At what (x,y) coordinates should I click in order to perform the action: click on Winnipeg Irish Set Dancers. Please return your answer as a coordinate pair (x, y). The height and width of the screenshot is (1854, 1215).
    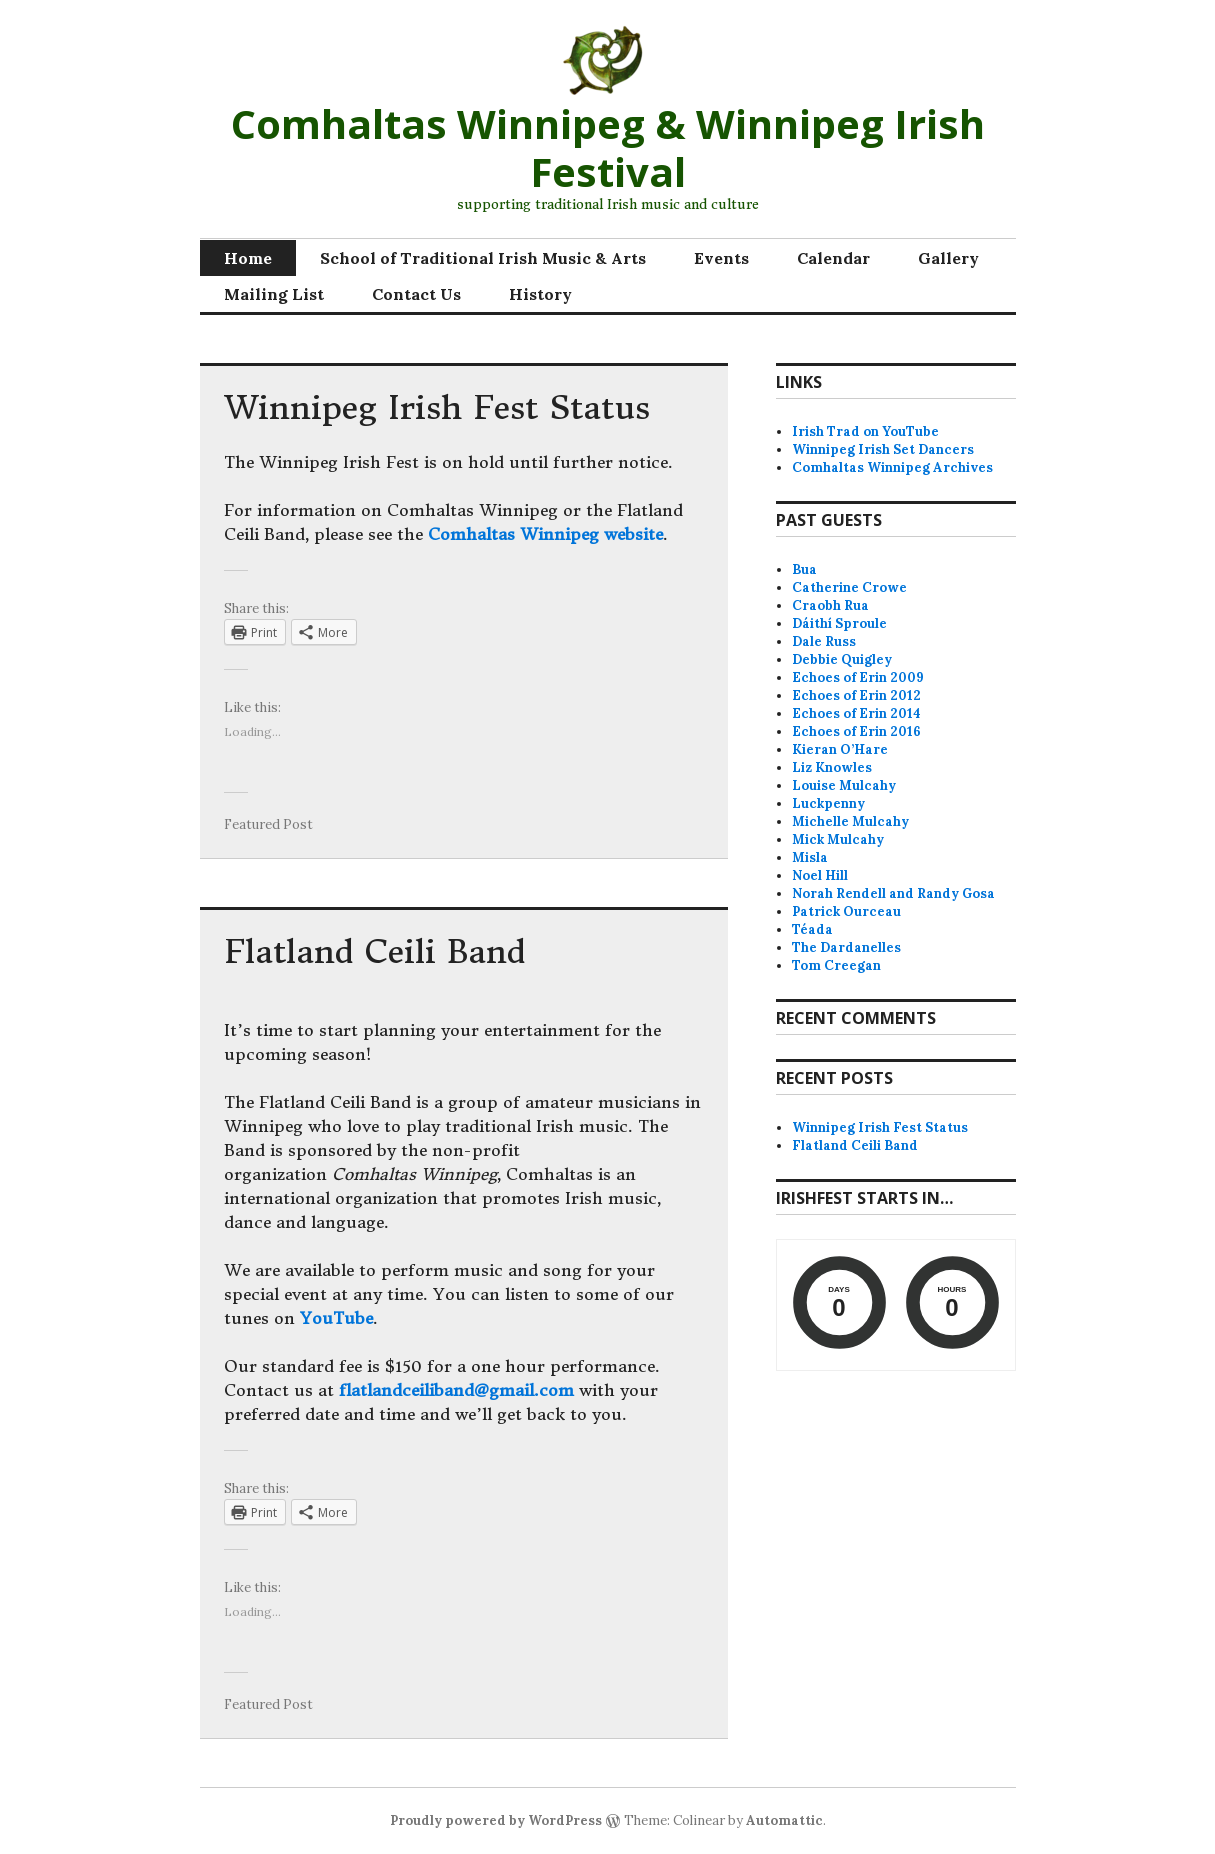
    Looking at the image, I should click on (883, 449).